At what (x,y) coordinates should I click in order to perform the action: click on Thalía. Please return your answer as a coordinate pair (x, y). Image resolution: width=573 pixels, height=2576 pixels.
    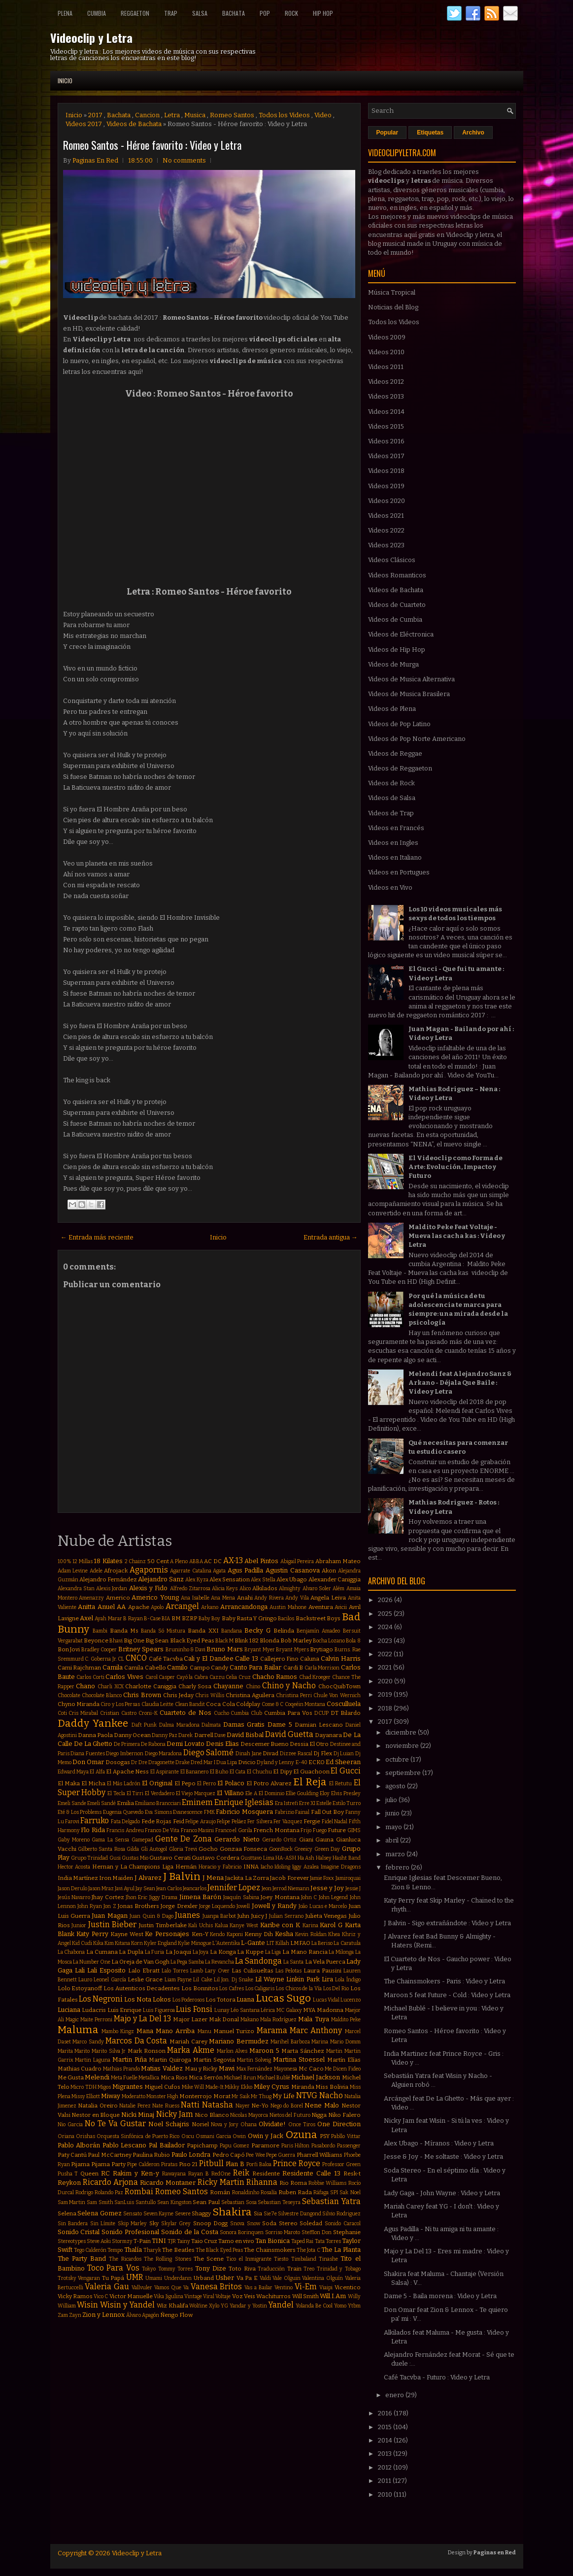
    Looking at the image, I should click on (133, 2249).